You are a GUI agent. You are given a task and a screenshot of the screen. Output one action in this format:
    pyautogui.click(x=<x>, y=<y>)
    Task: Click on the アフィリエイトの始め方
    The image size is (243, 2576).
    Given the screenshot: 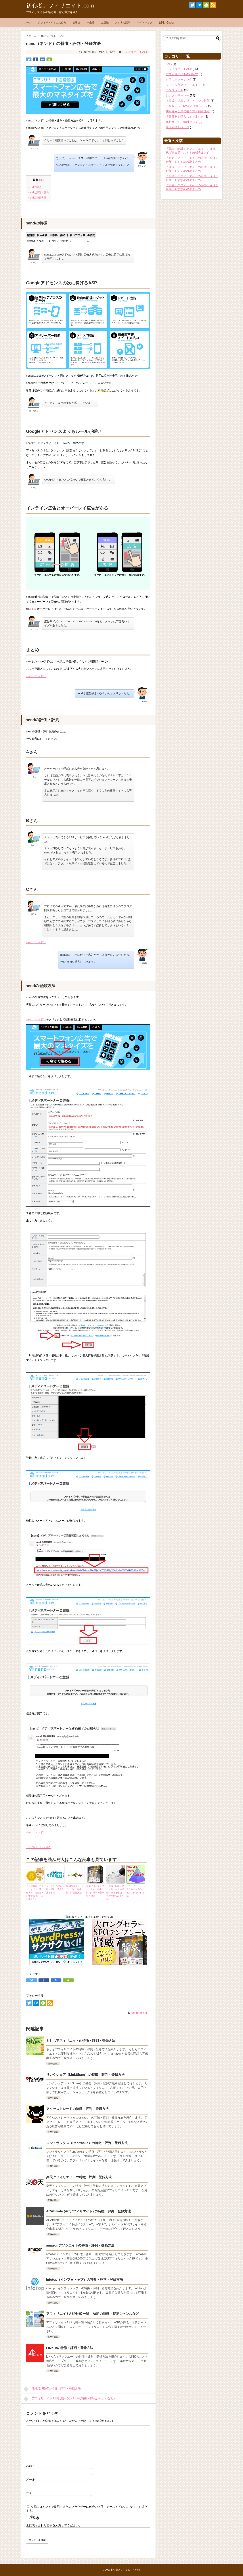 What is the action you would take?
    pyautogui.click(x=52, y=22)
    